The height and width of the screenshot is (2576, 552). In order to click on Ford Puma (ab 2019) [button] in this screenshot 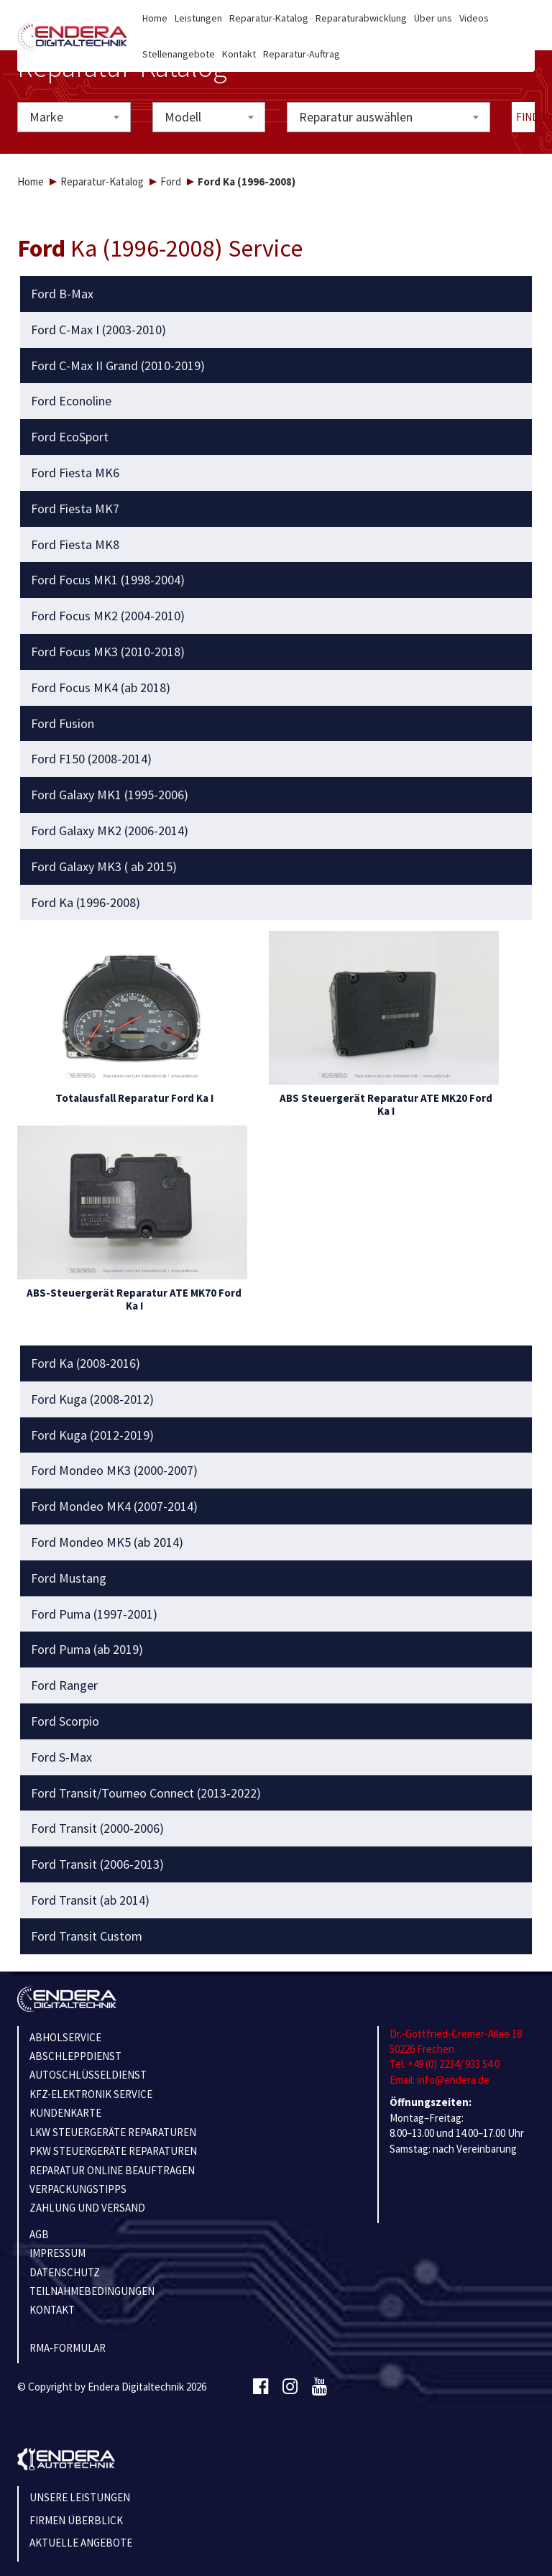, I will do `click(87, 1649)`.